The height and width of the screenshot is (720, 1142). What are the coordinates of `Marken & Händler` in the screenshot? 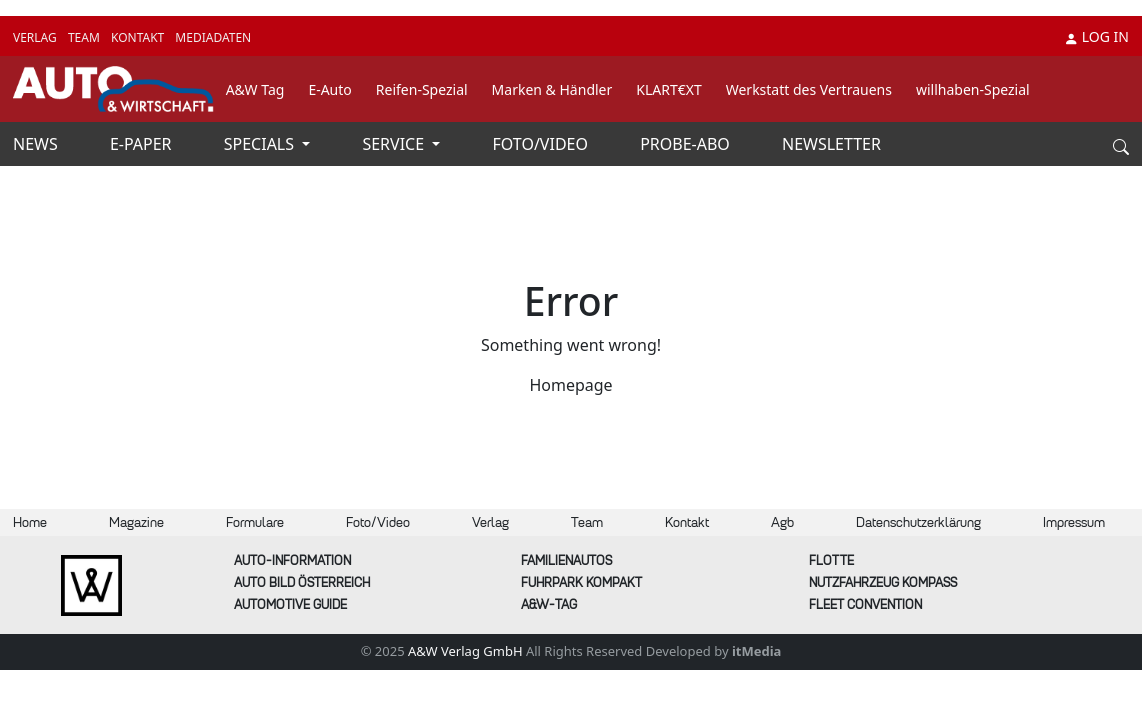 It's located at (552, 89).